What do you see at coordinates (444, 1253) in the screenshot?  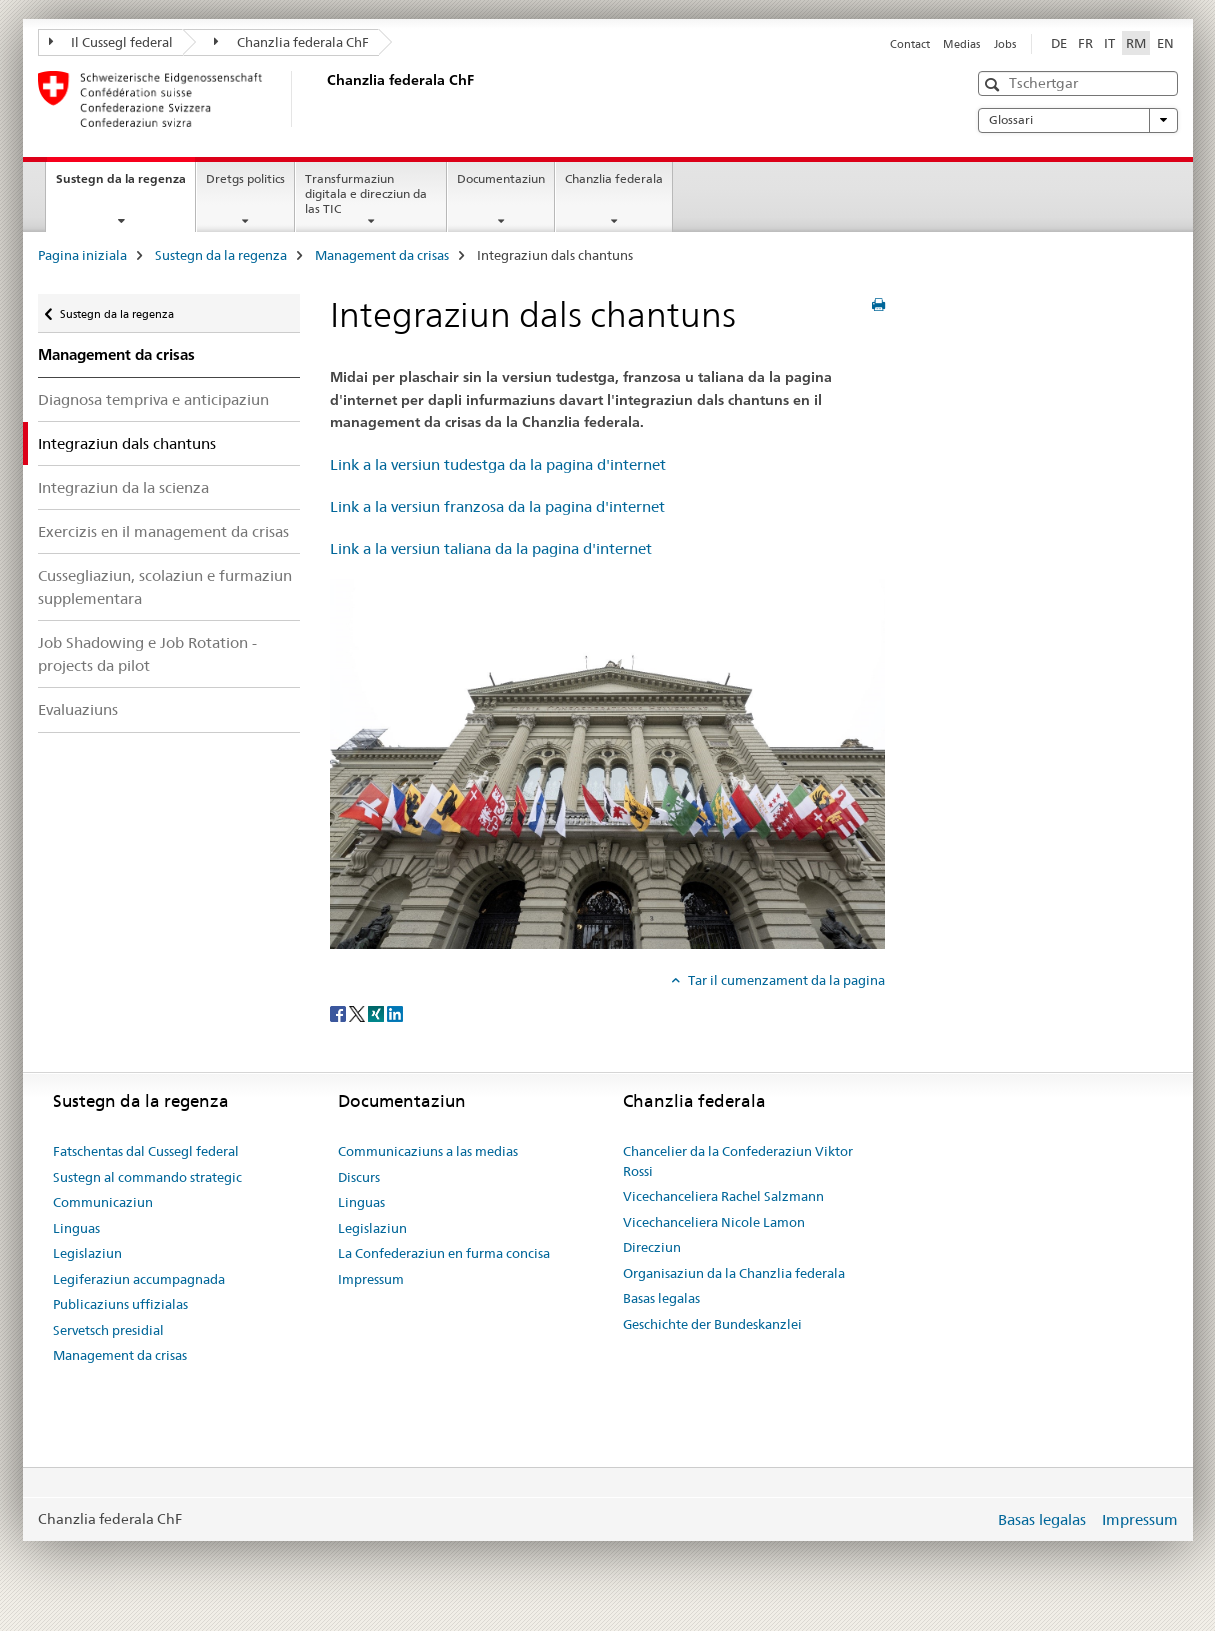 I see `La Confederaziun en furma concisa` at bounding box center [444, 1253].